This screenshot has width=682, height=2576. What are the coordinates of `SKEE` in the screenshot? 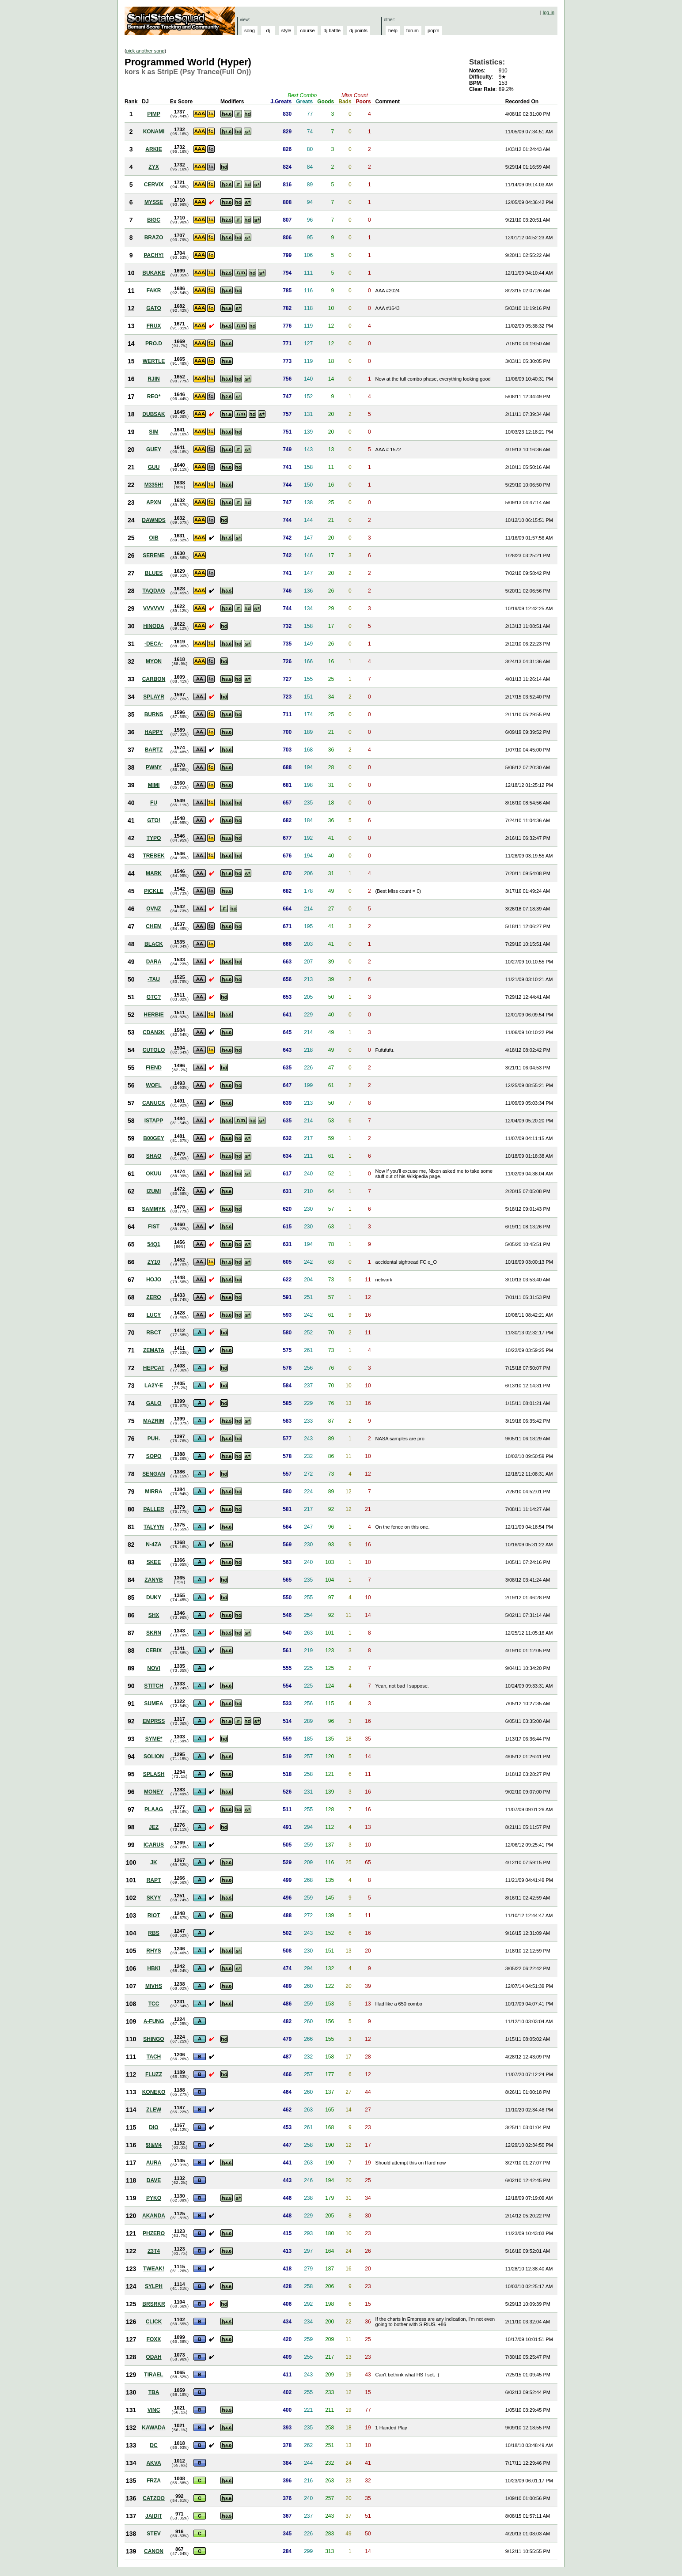 It's located at (154, 1562).